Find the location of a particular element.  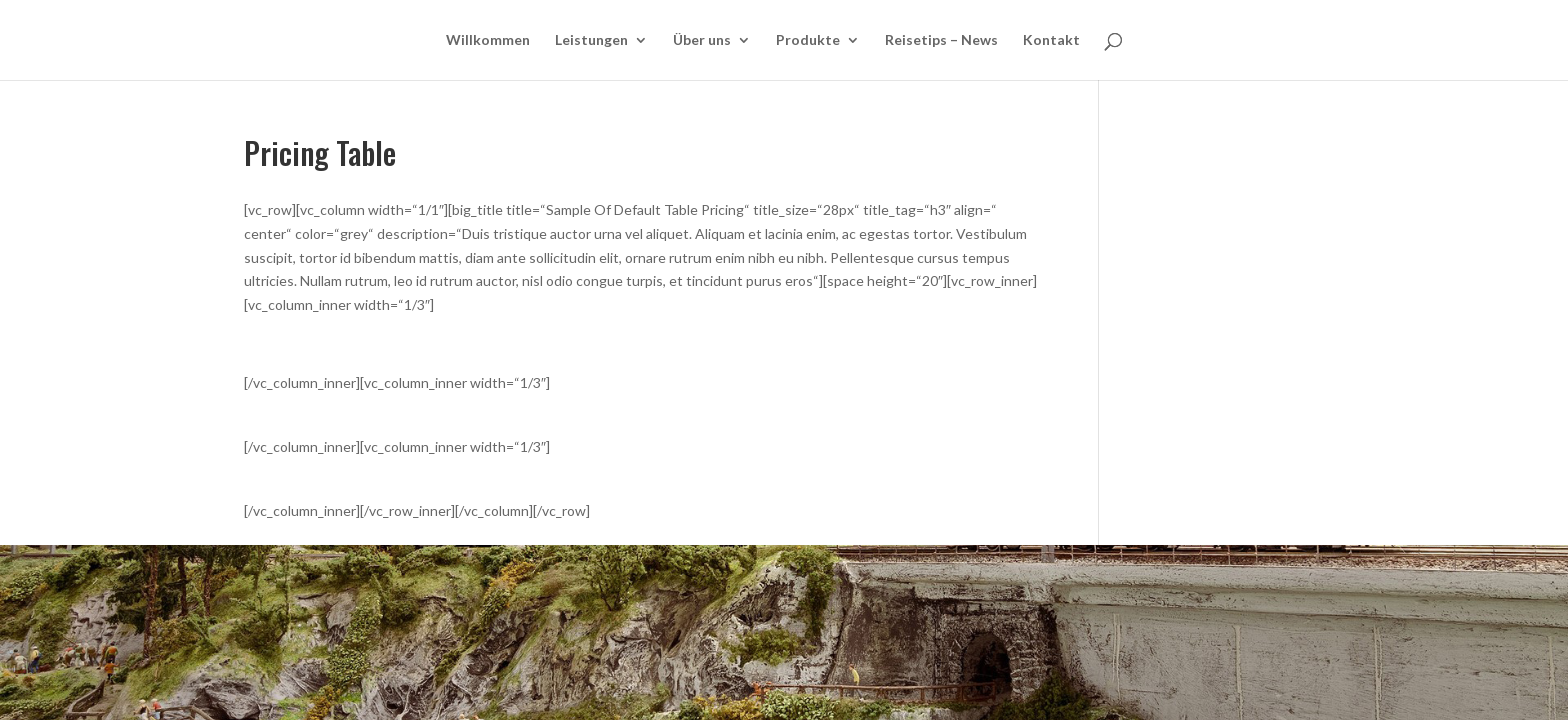

Kontakt is located at coordinates (1051, 40).